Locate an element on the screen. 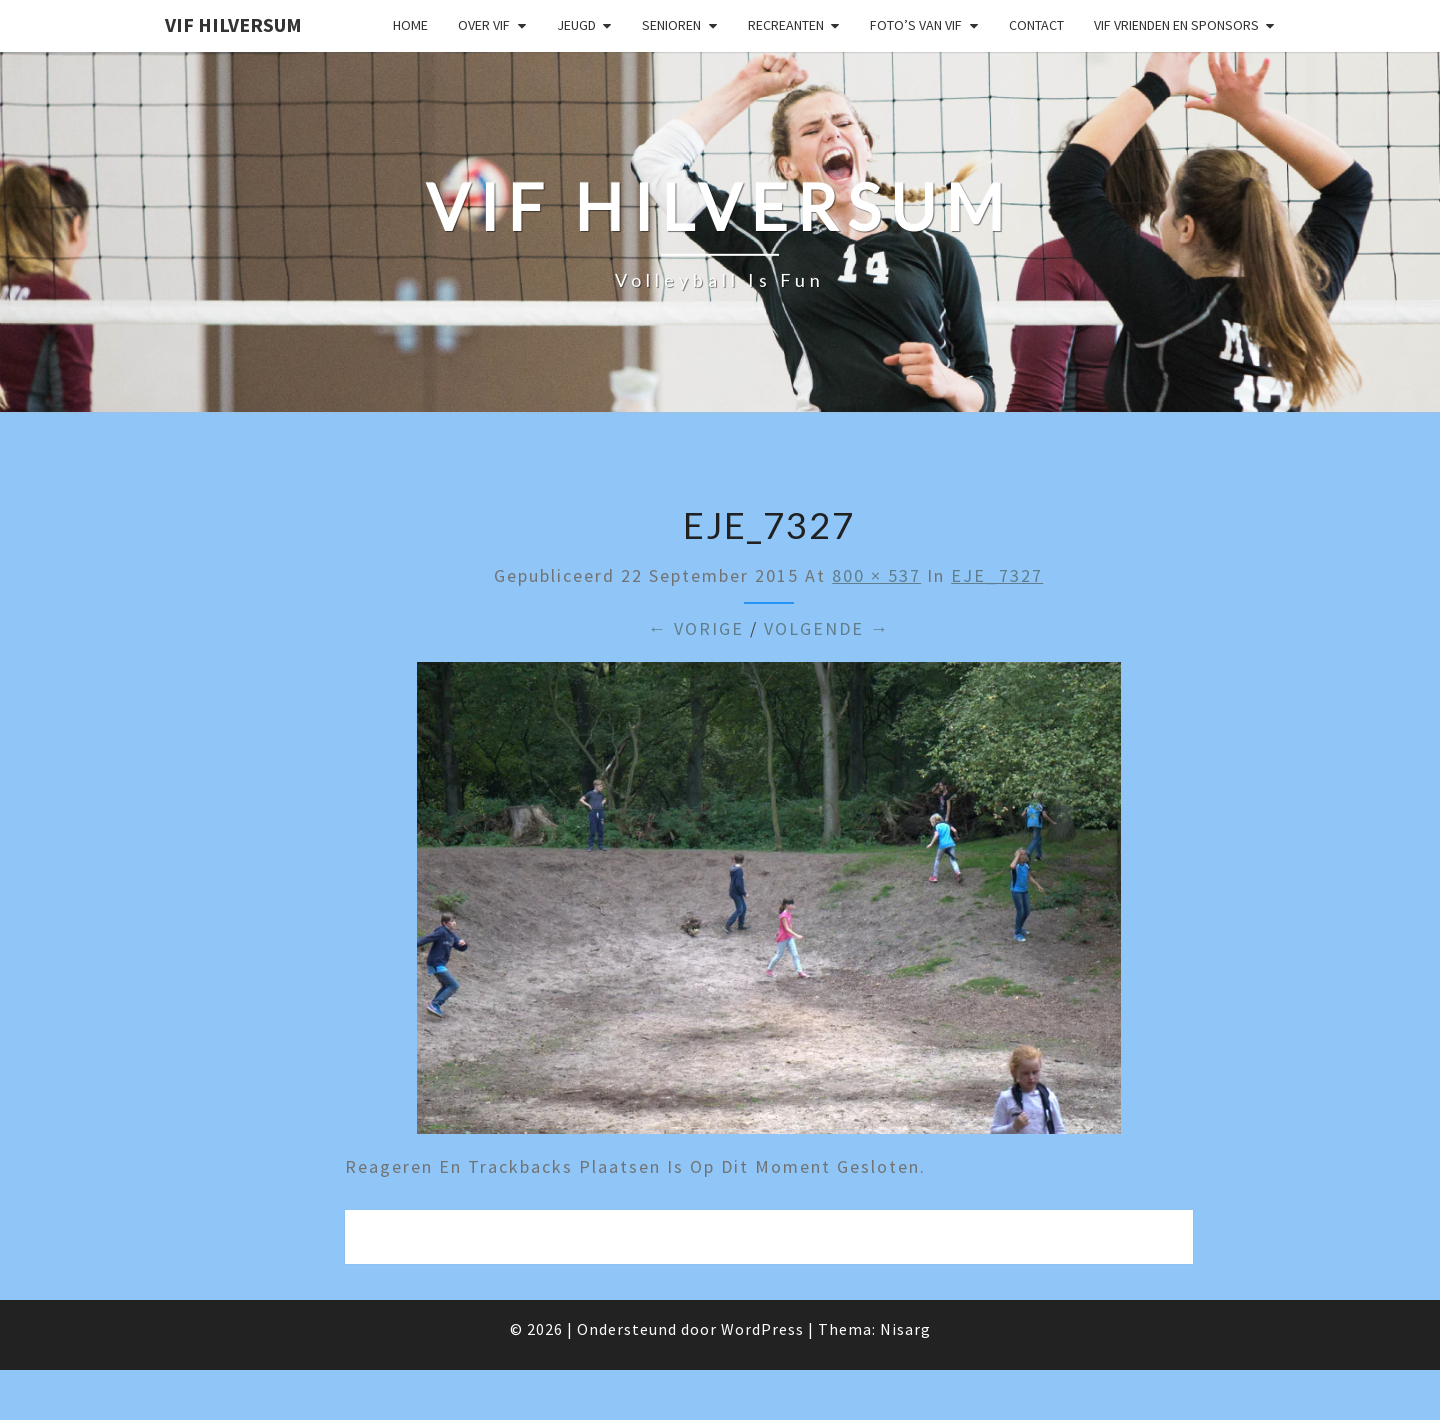 The height and width of the screenshot is (1420, 1440). Contact is located at coordinates (1036, 25).